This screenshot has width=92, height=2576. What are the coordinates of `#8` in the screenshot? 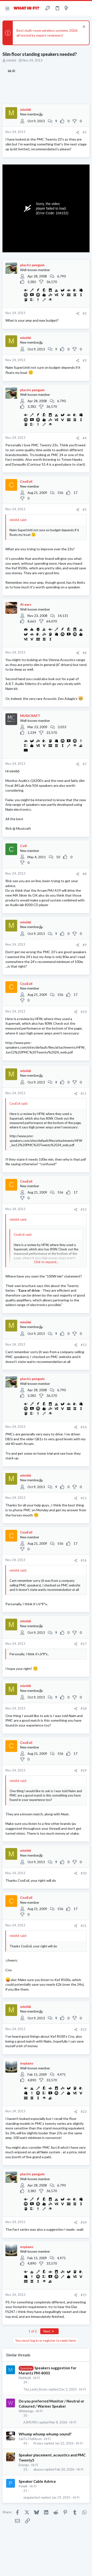 It's located at (85, 874).